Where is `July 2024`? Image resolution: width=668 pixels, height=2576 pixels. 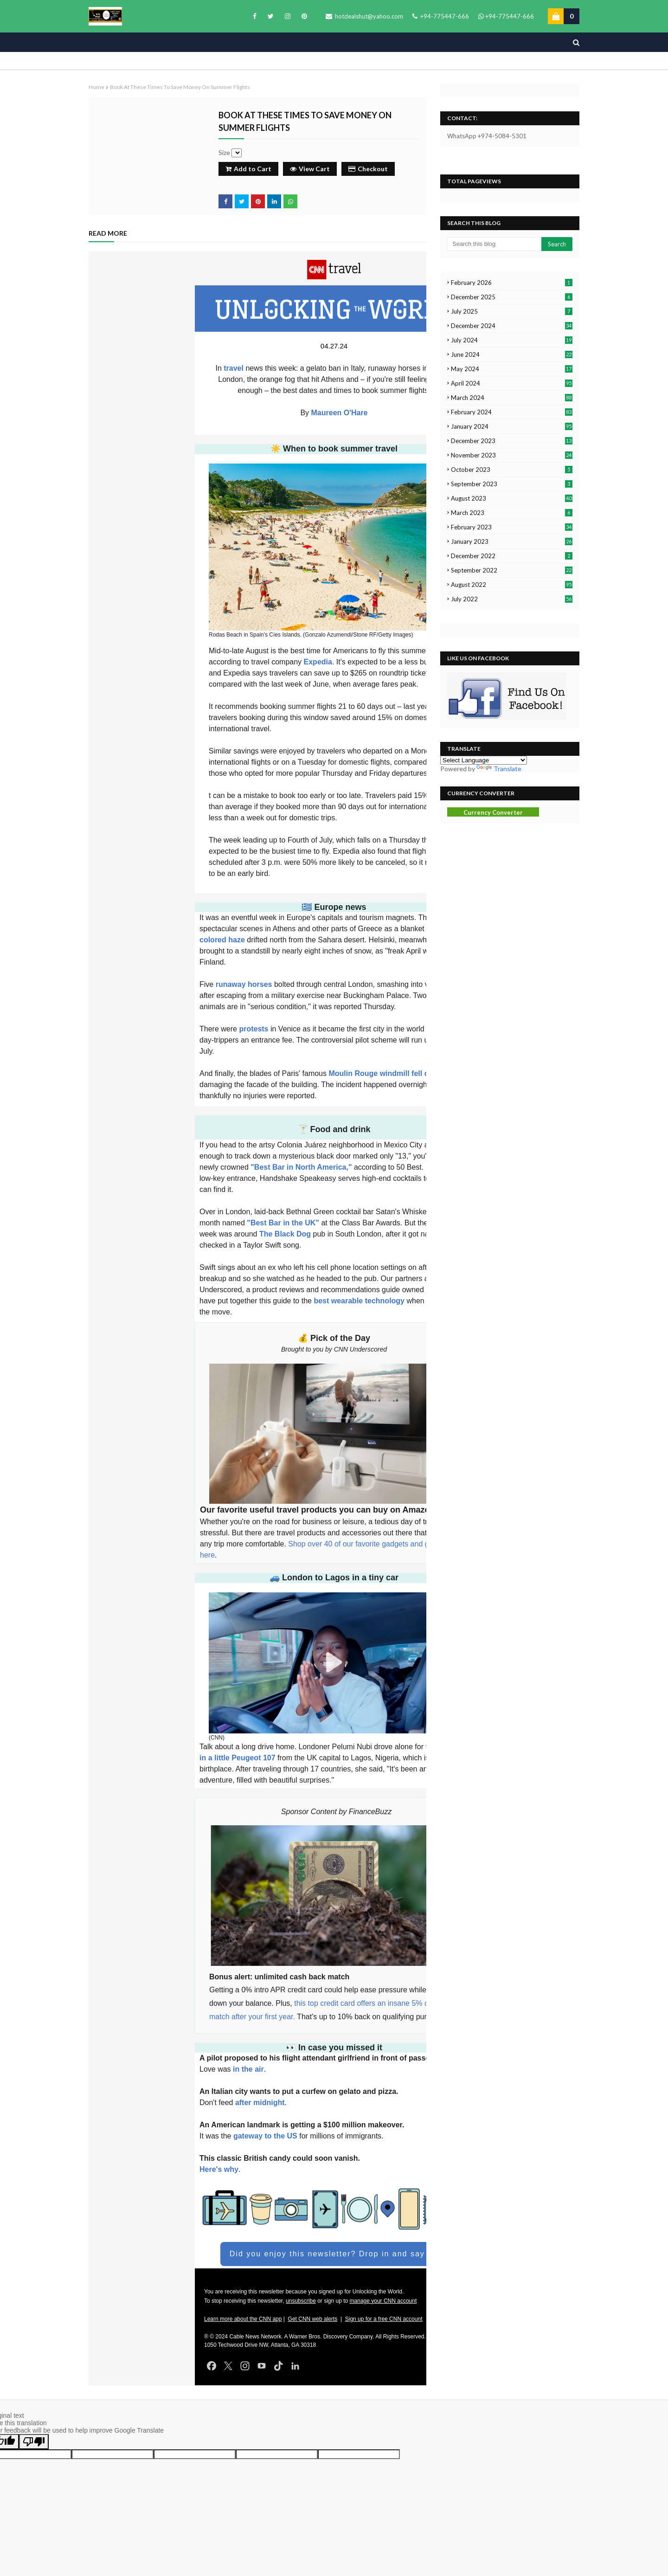 July 2024 is located at coordinates (511, 340).